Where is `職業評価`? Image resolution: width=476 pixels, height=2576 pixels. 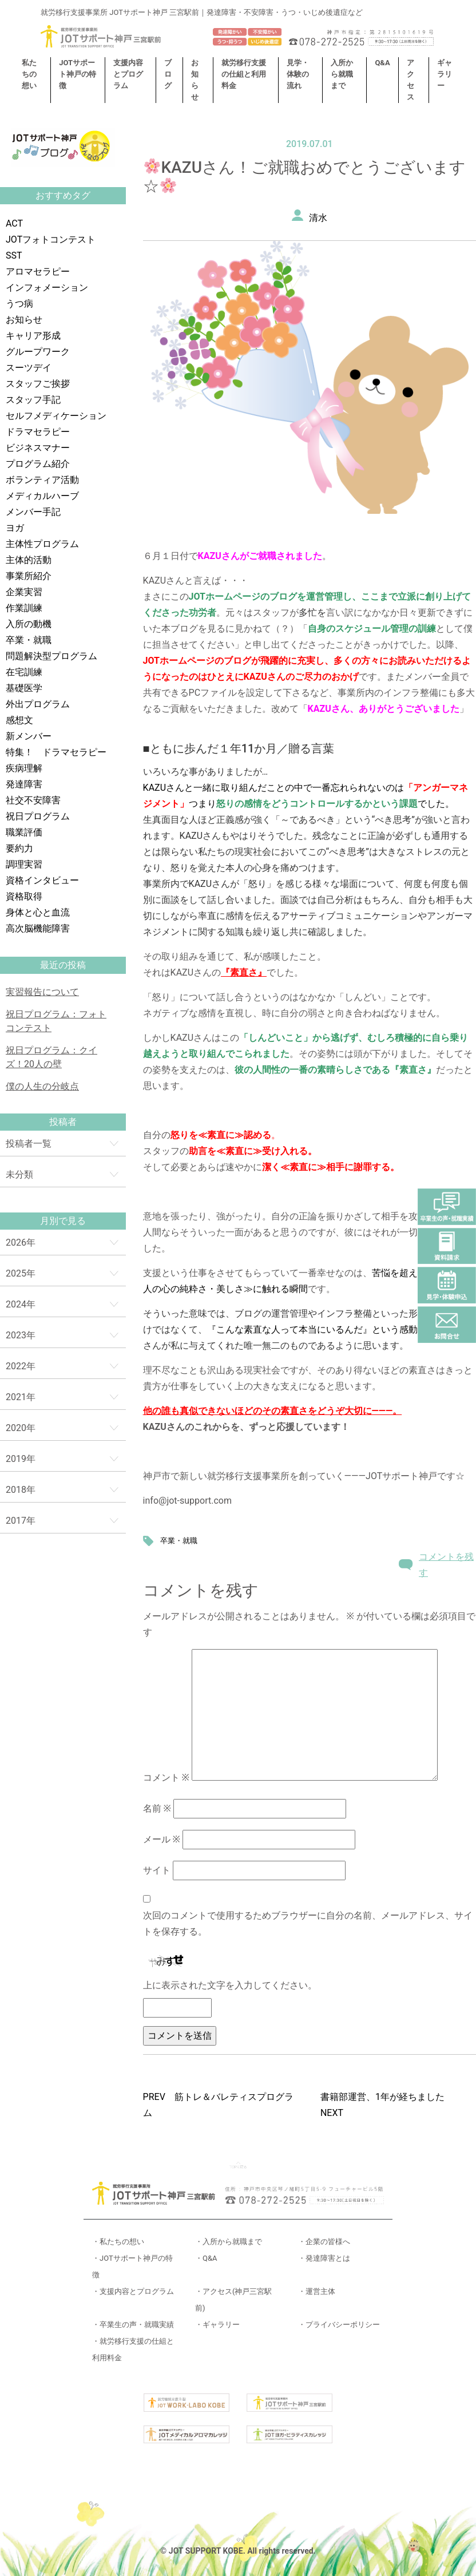
職業評価 is located at coordinates (24, 832).